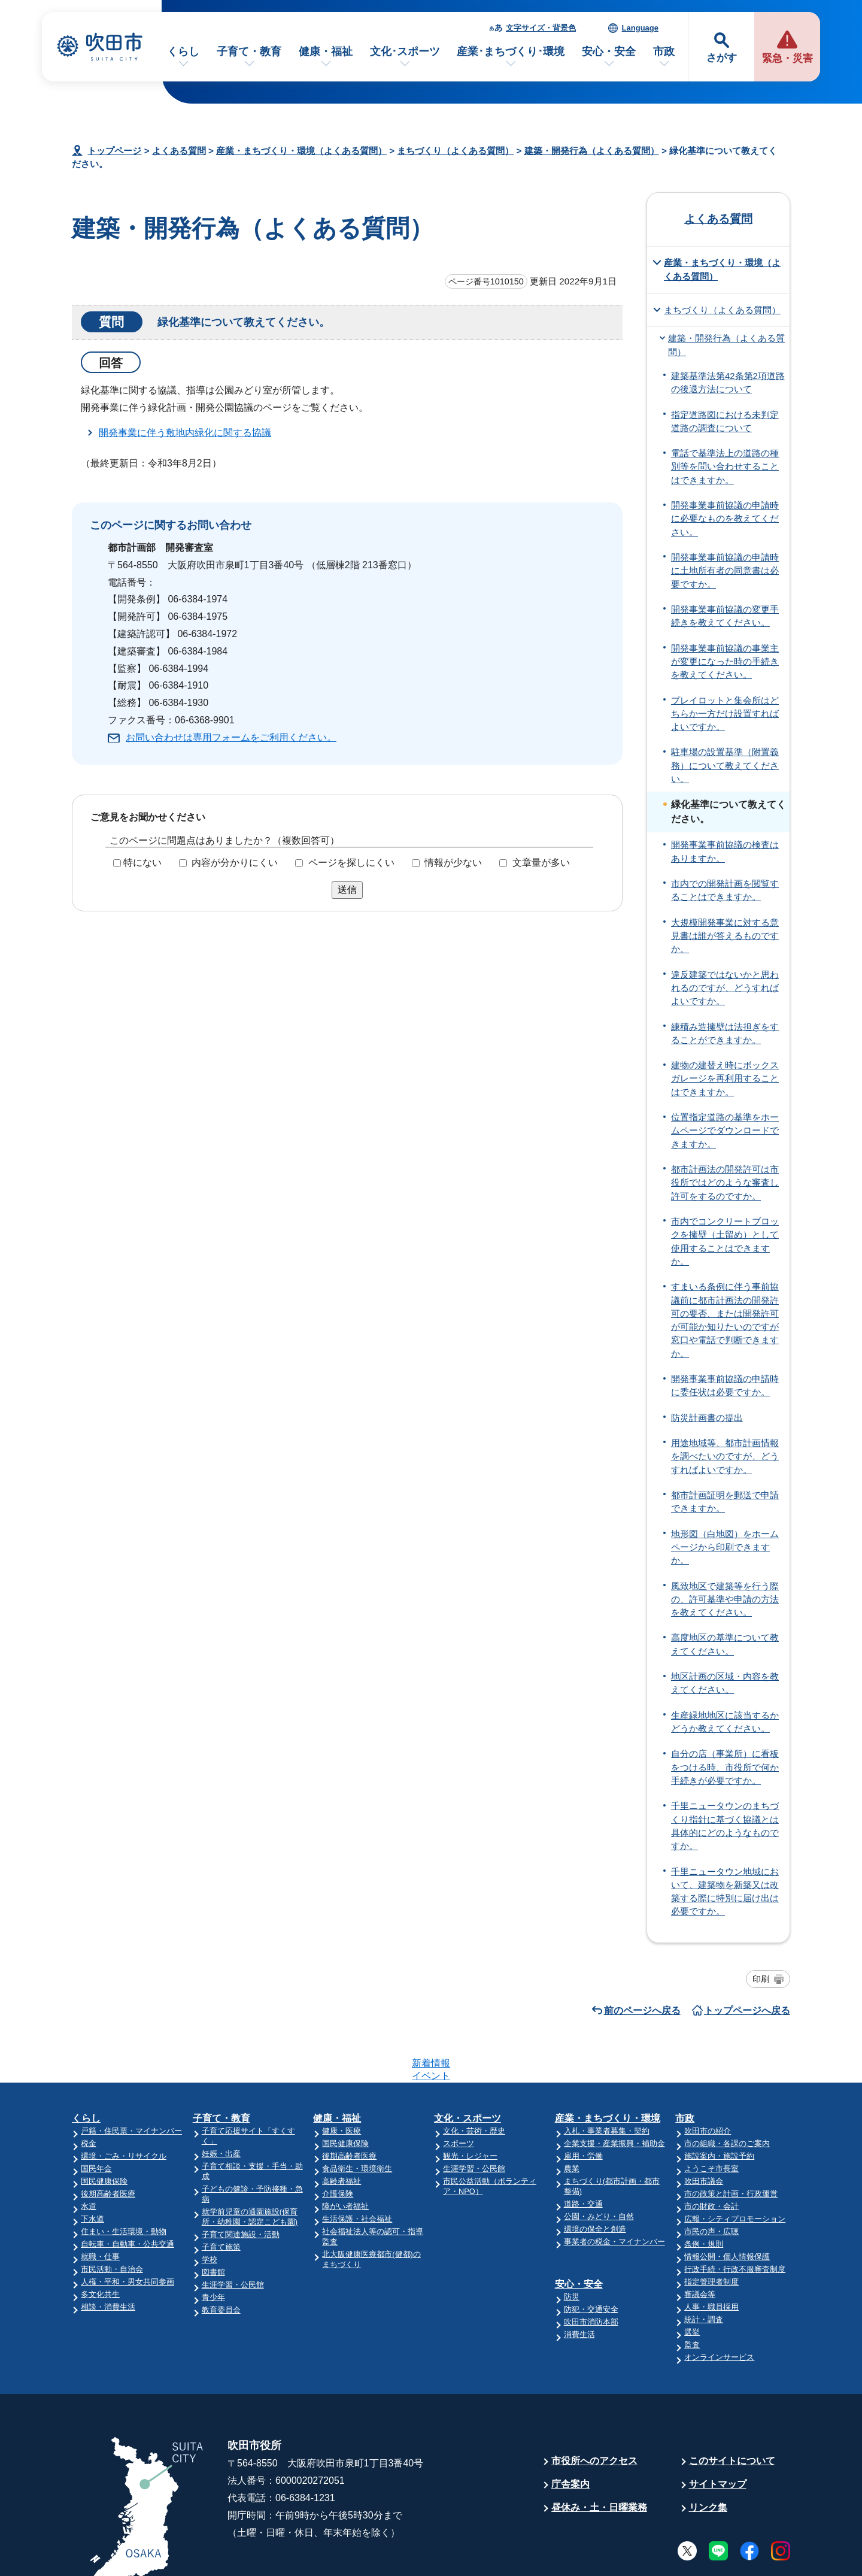 Image resolution: width=862 pixels, height=2576 pixels. Describe the element at coordinates (337, 2146) in the screenshot. I see `介護保険` at that location.